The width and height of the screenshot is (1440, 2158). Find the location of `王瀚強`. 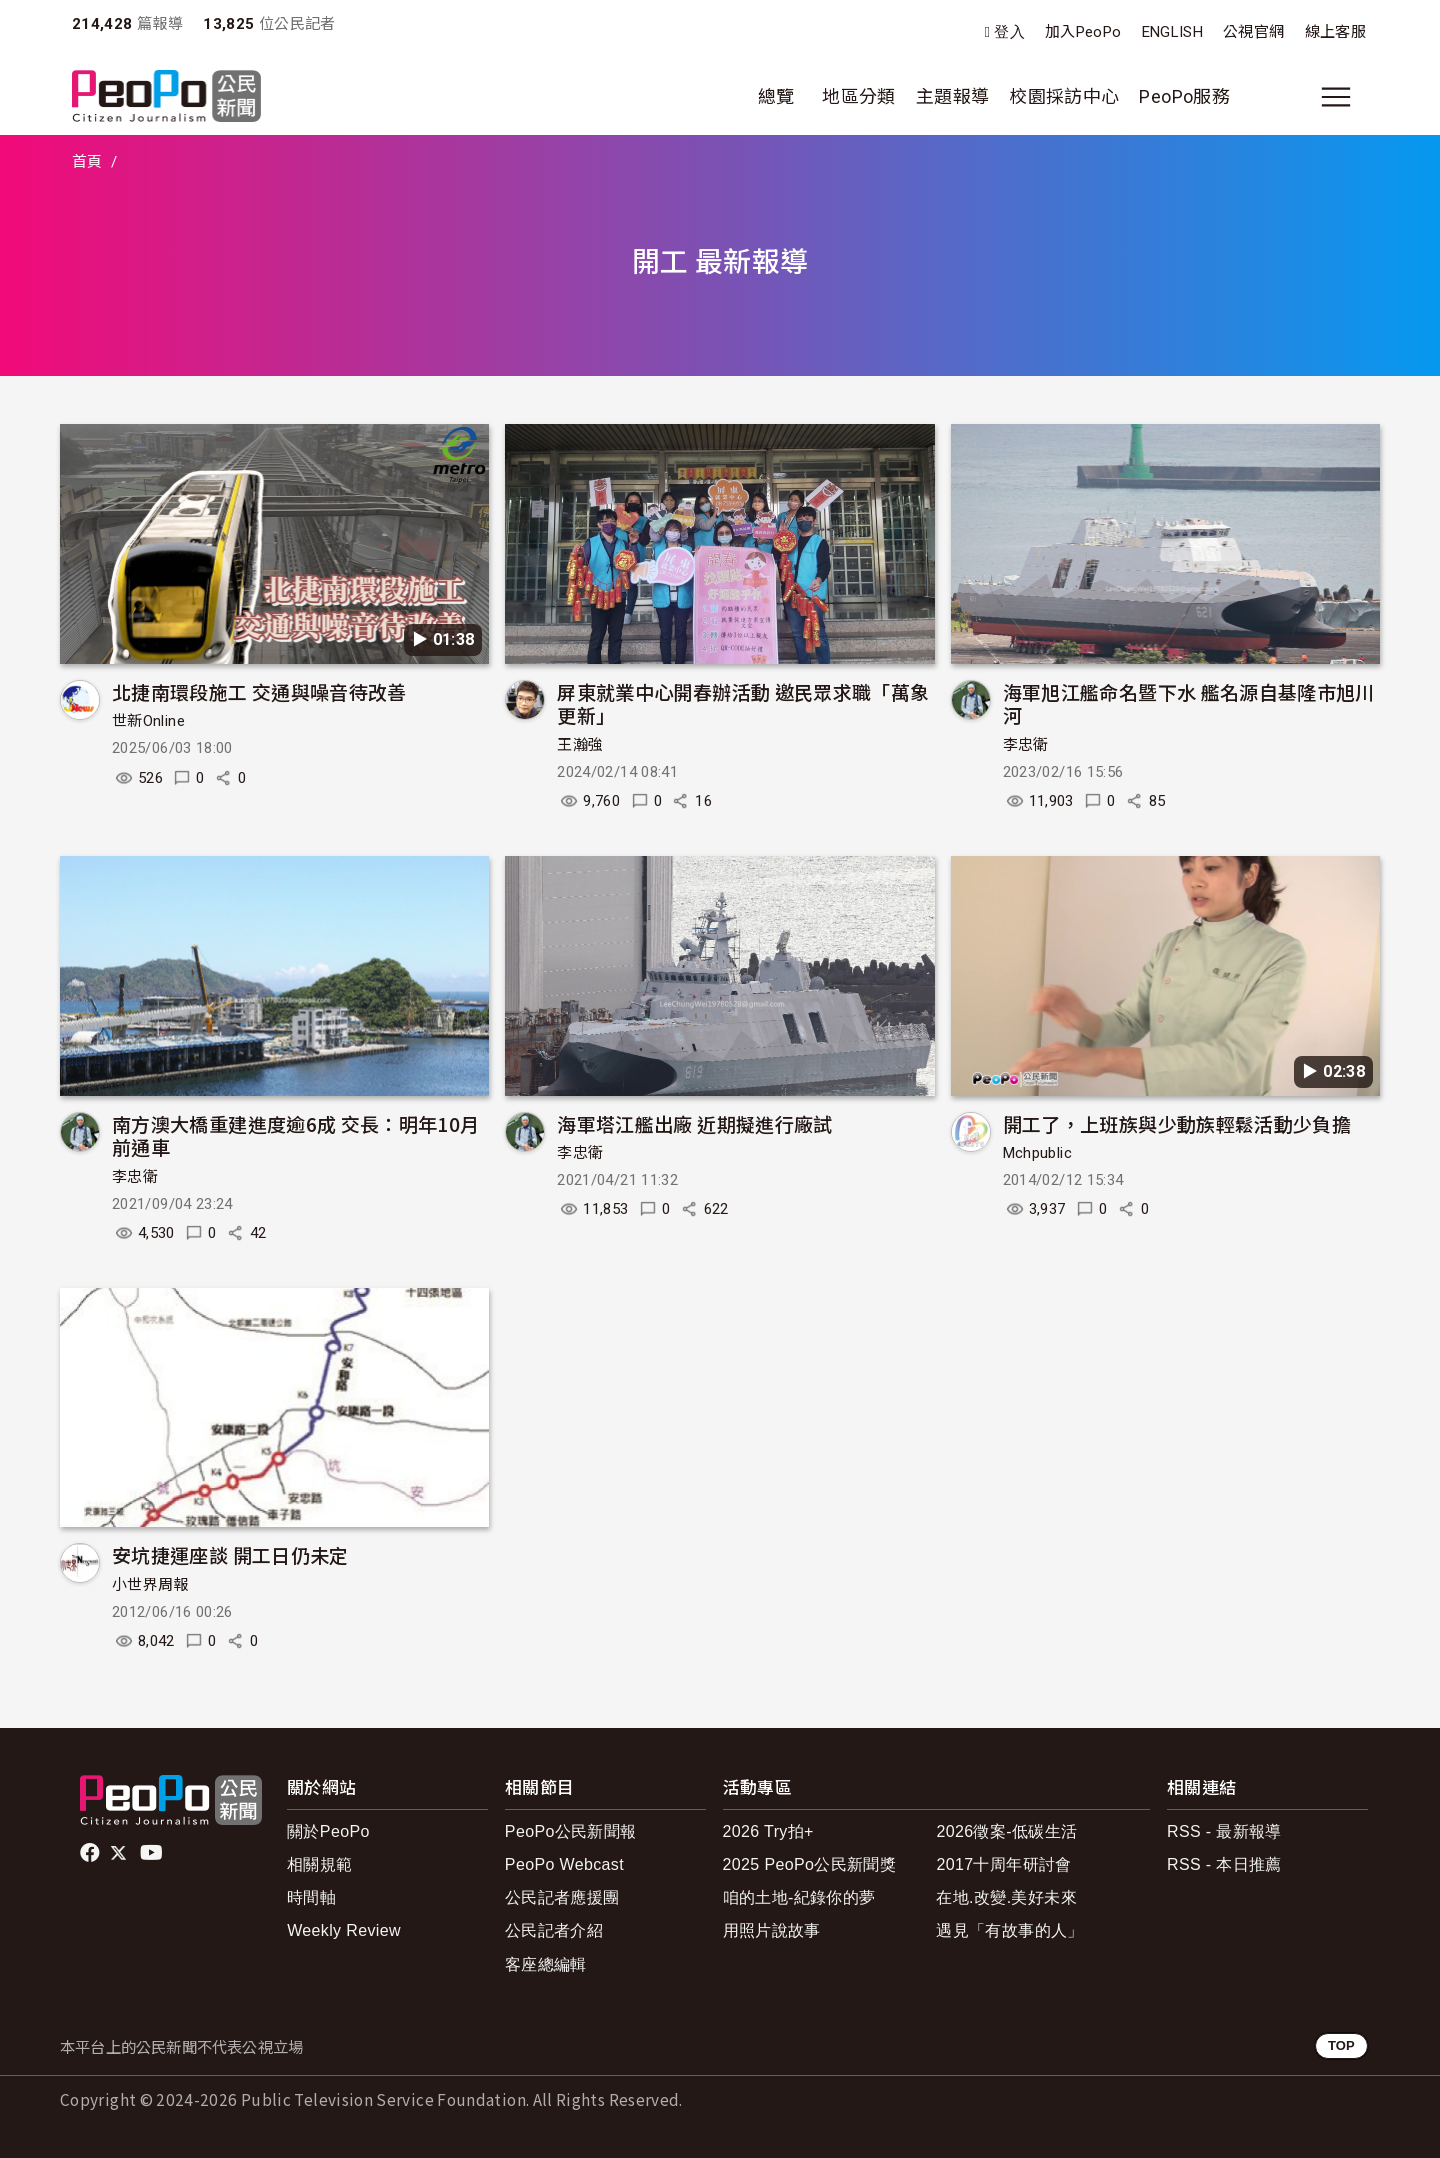

王瀚強 is located at coordinates (580, 745).